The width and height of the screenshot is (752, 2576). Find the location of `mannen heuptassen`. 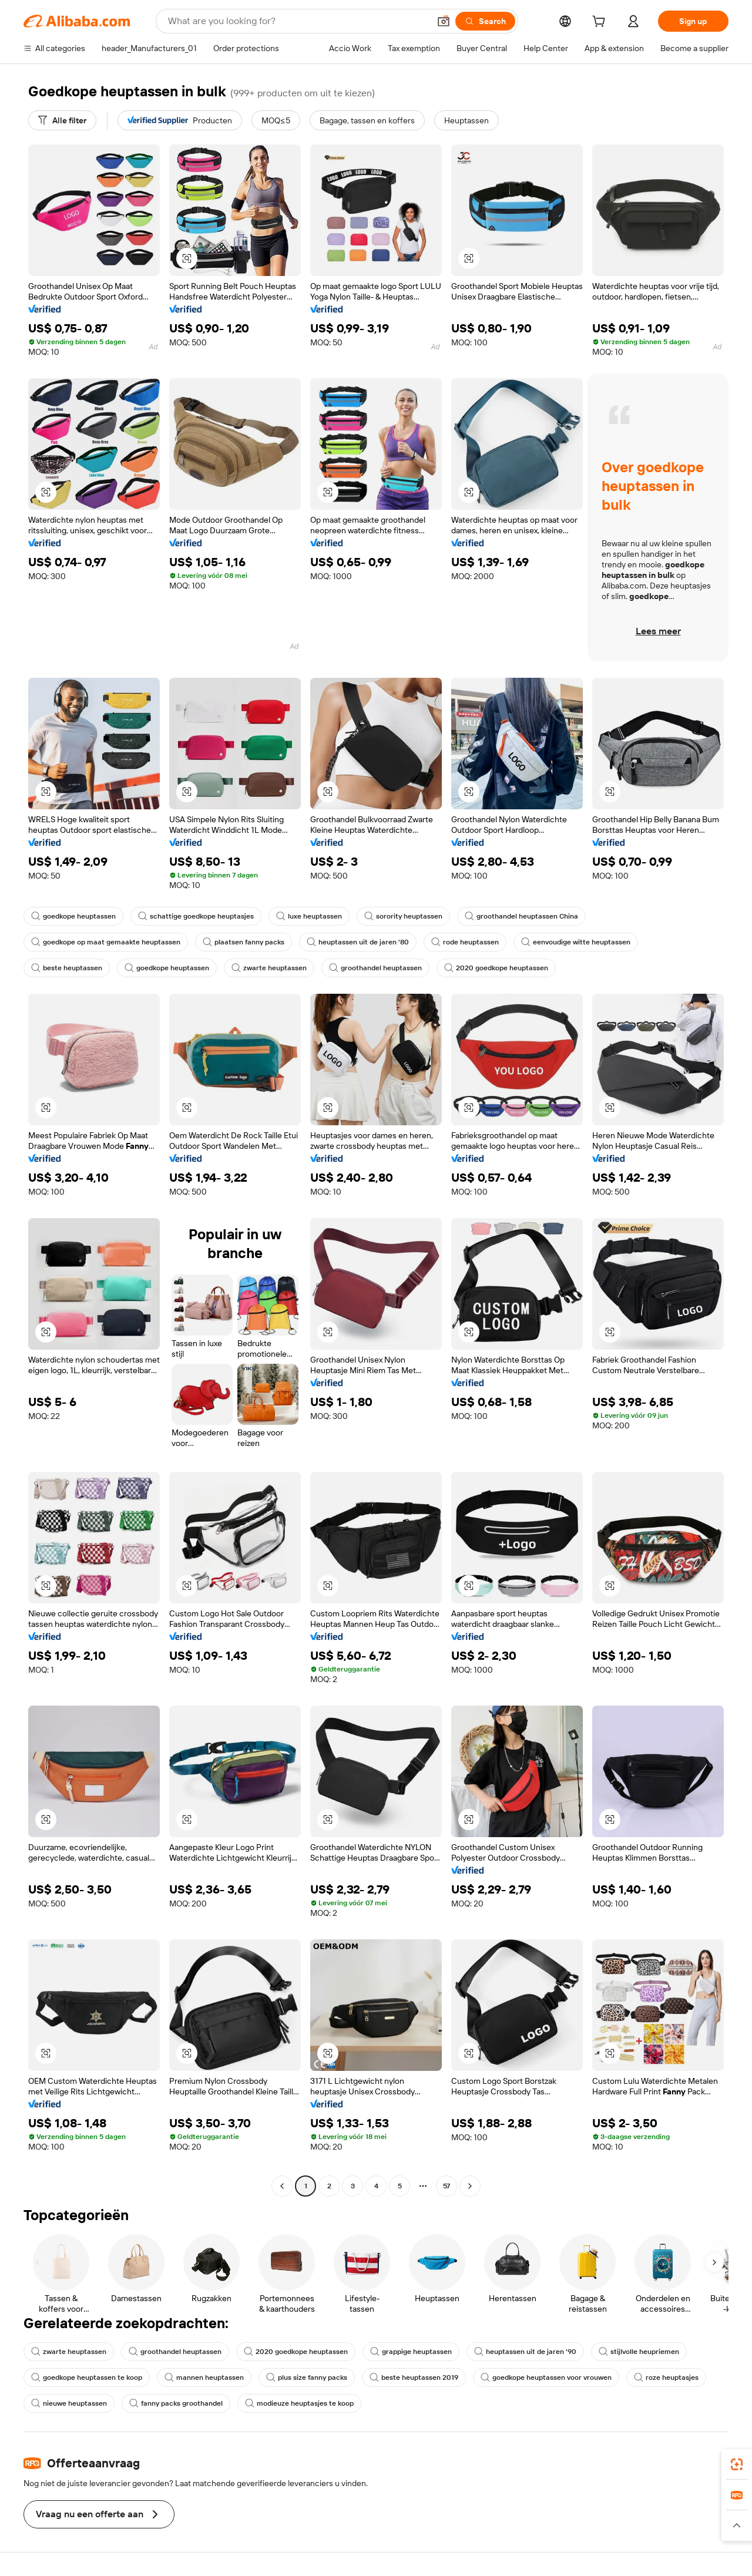

mannen heuptassen is located at coordinates (204, 2377).